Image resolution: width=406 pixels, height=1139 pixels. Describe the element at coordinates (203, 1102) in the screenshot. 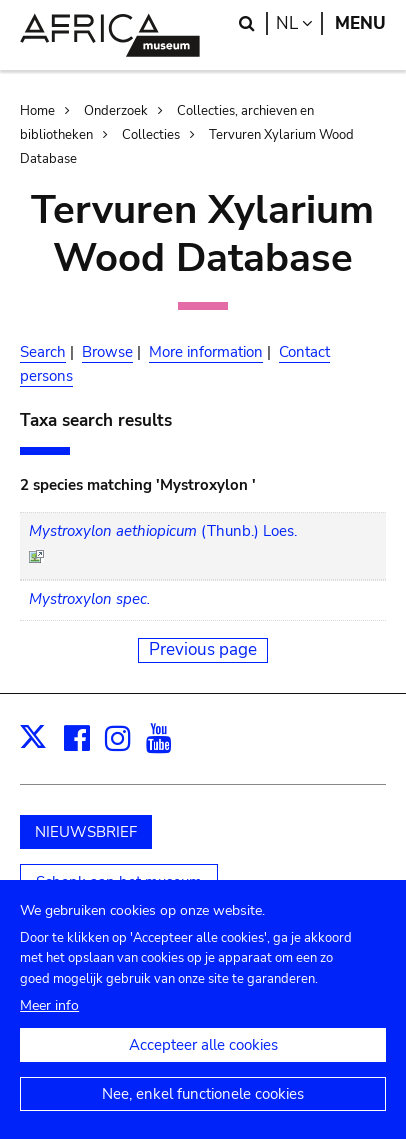

I see `Nee, enkel functionele cookies` at that location.